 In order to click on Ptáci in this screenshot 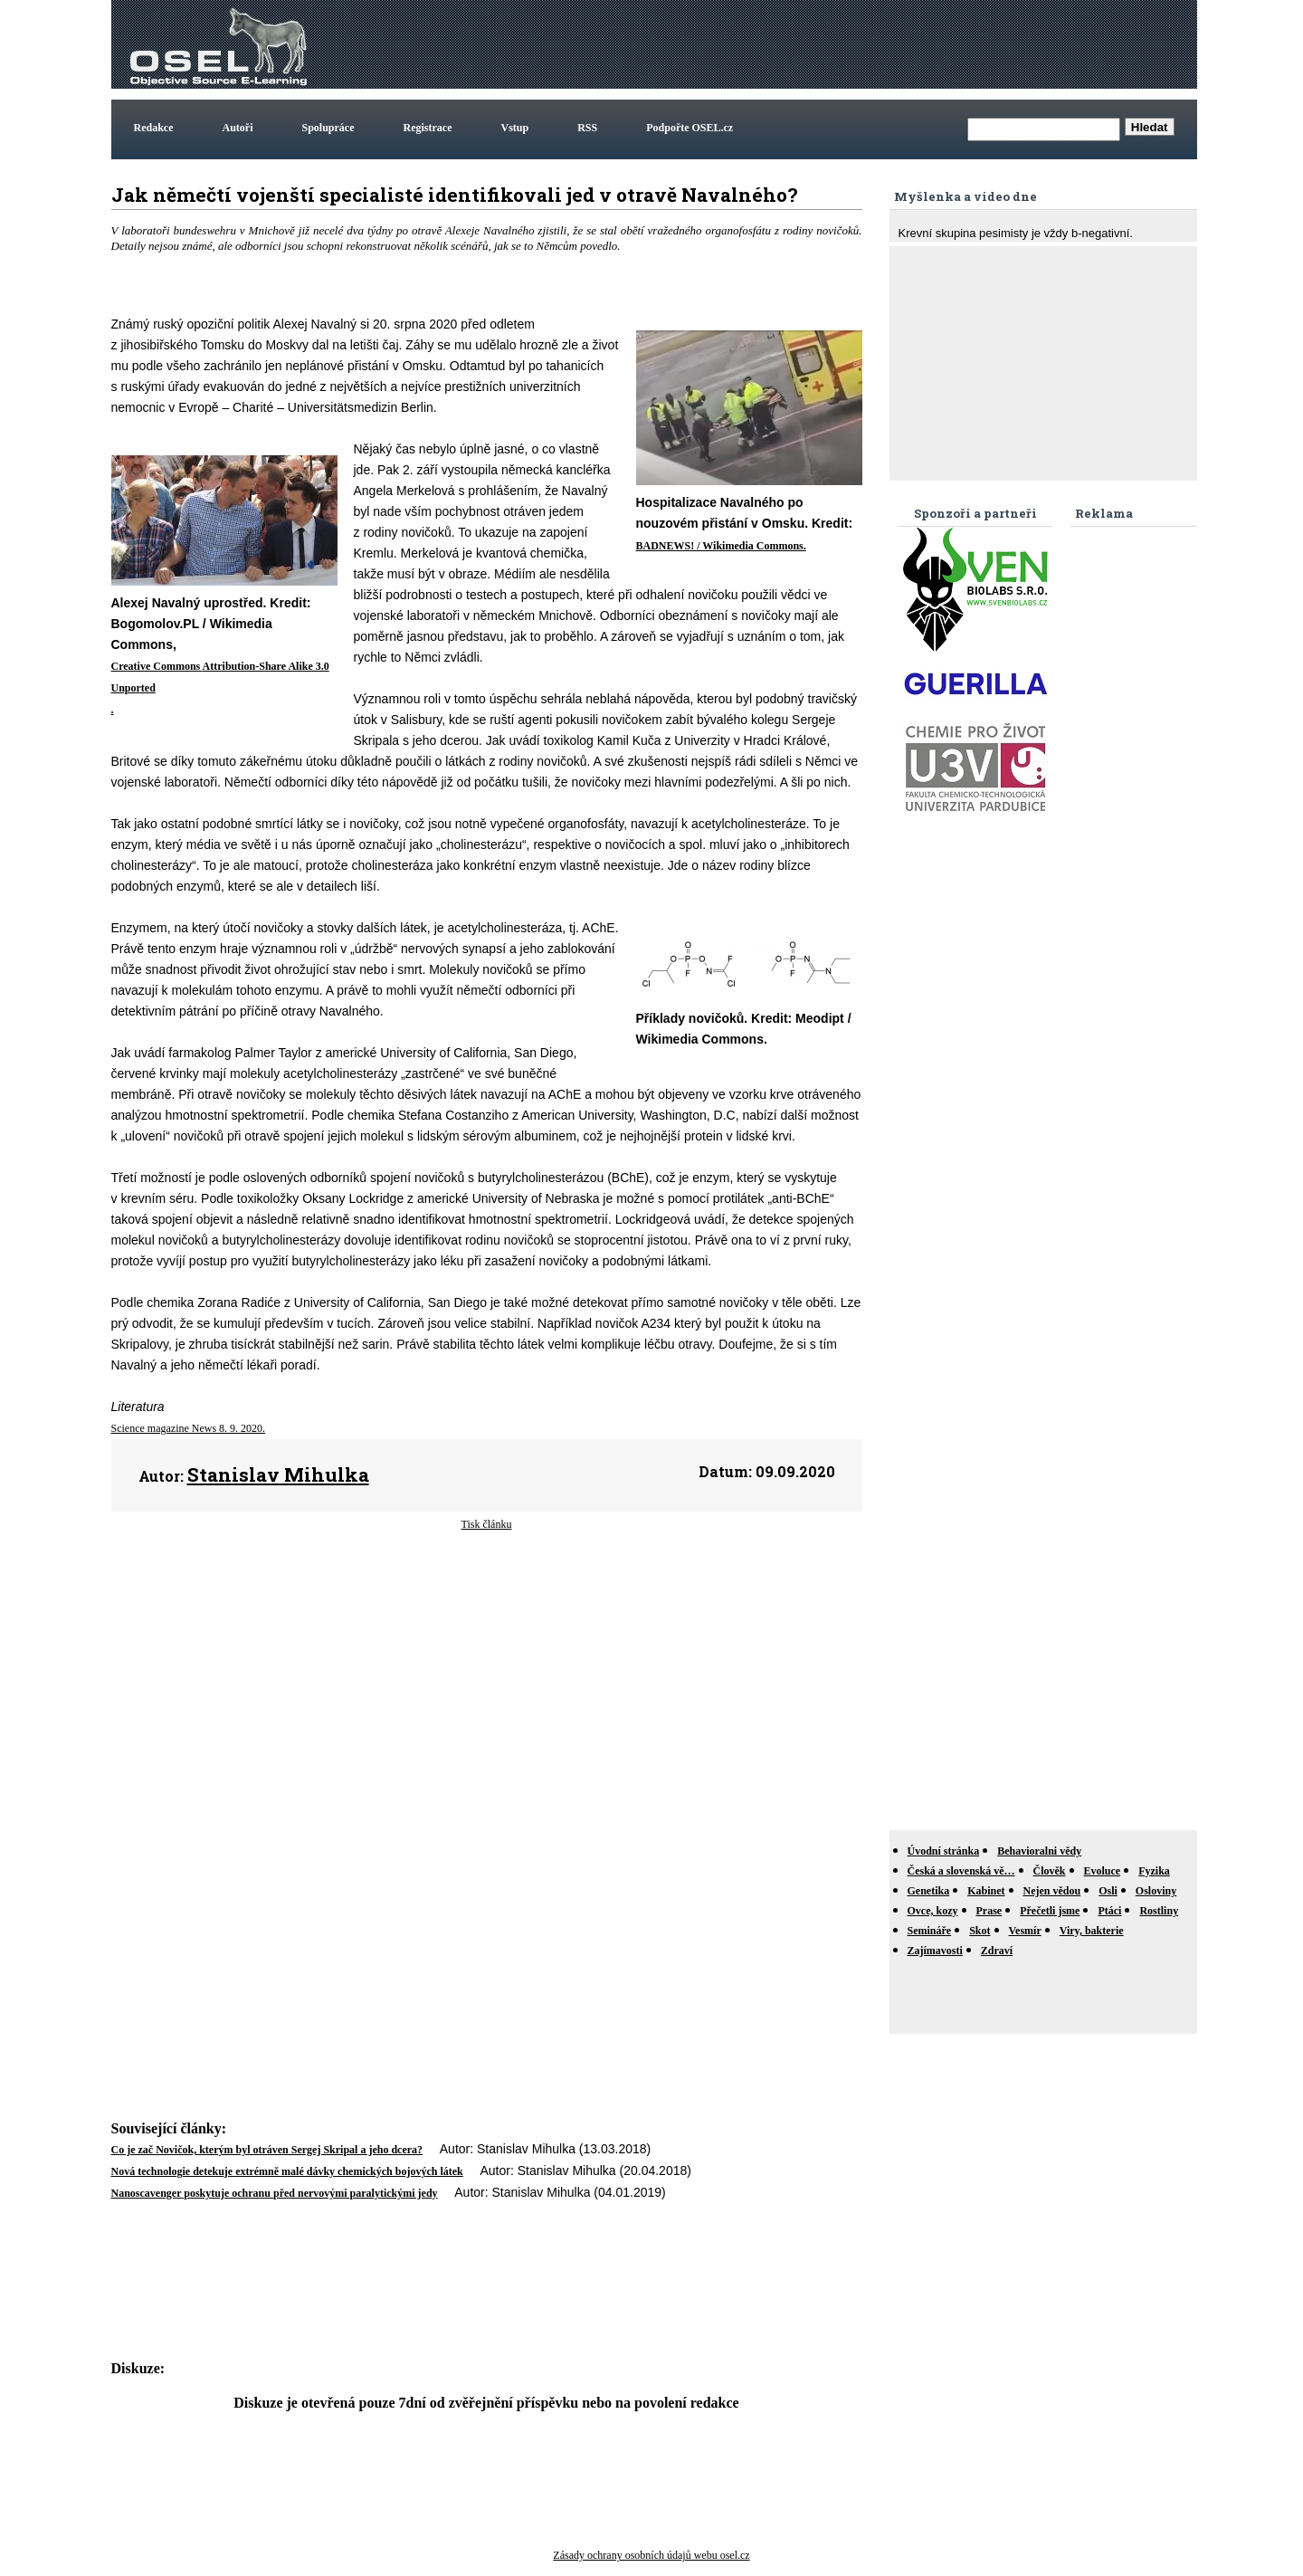, I will do `click(1109, 1910)`.